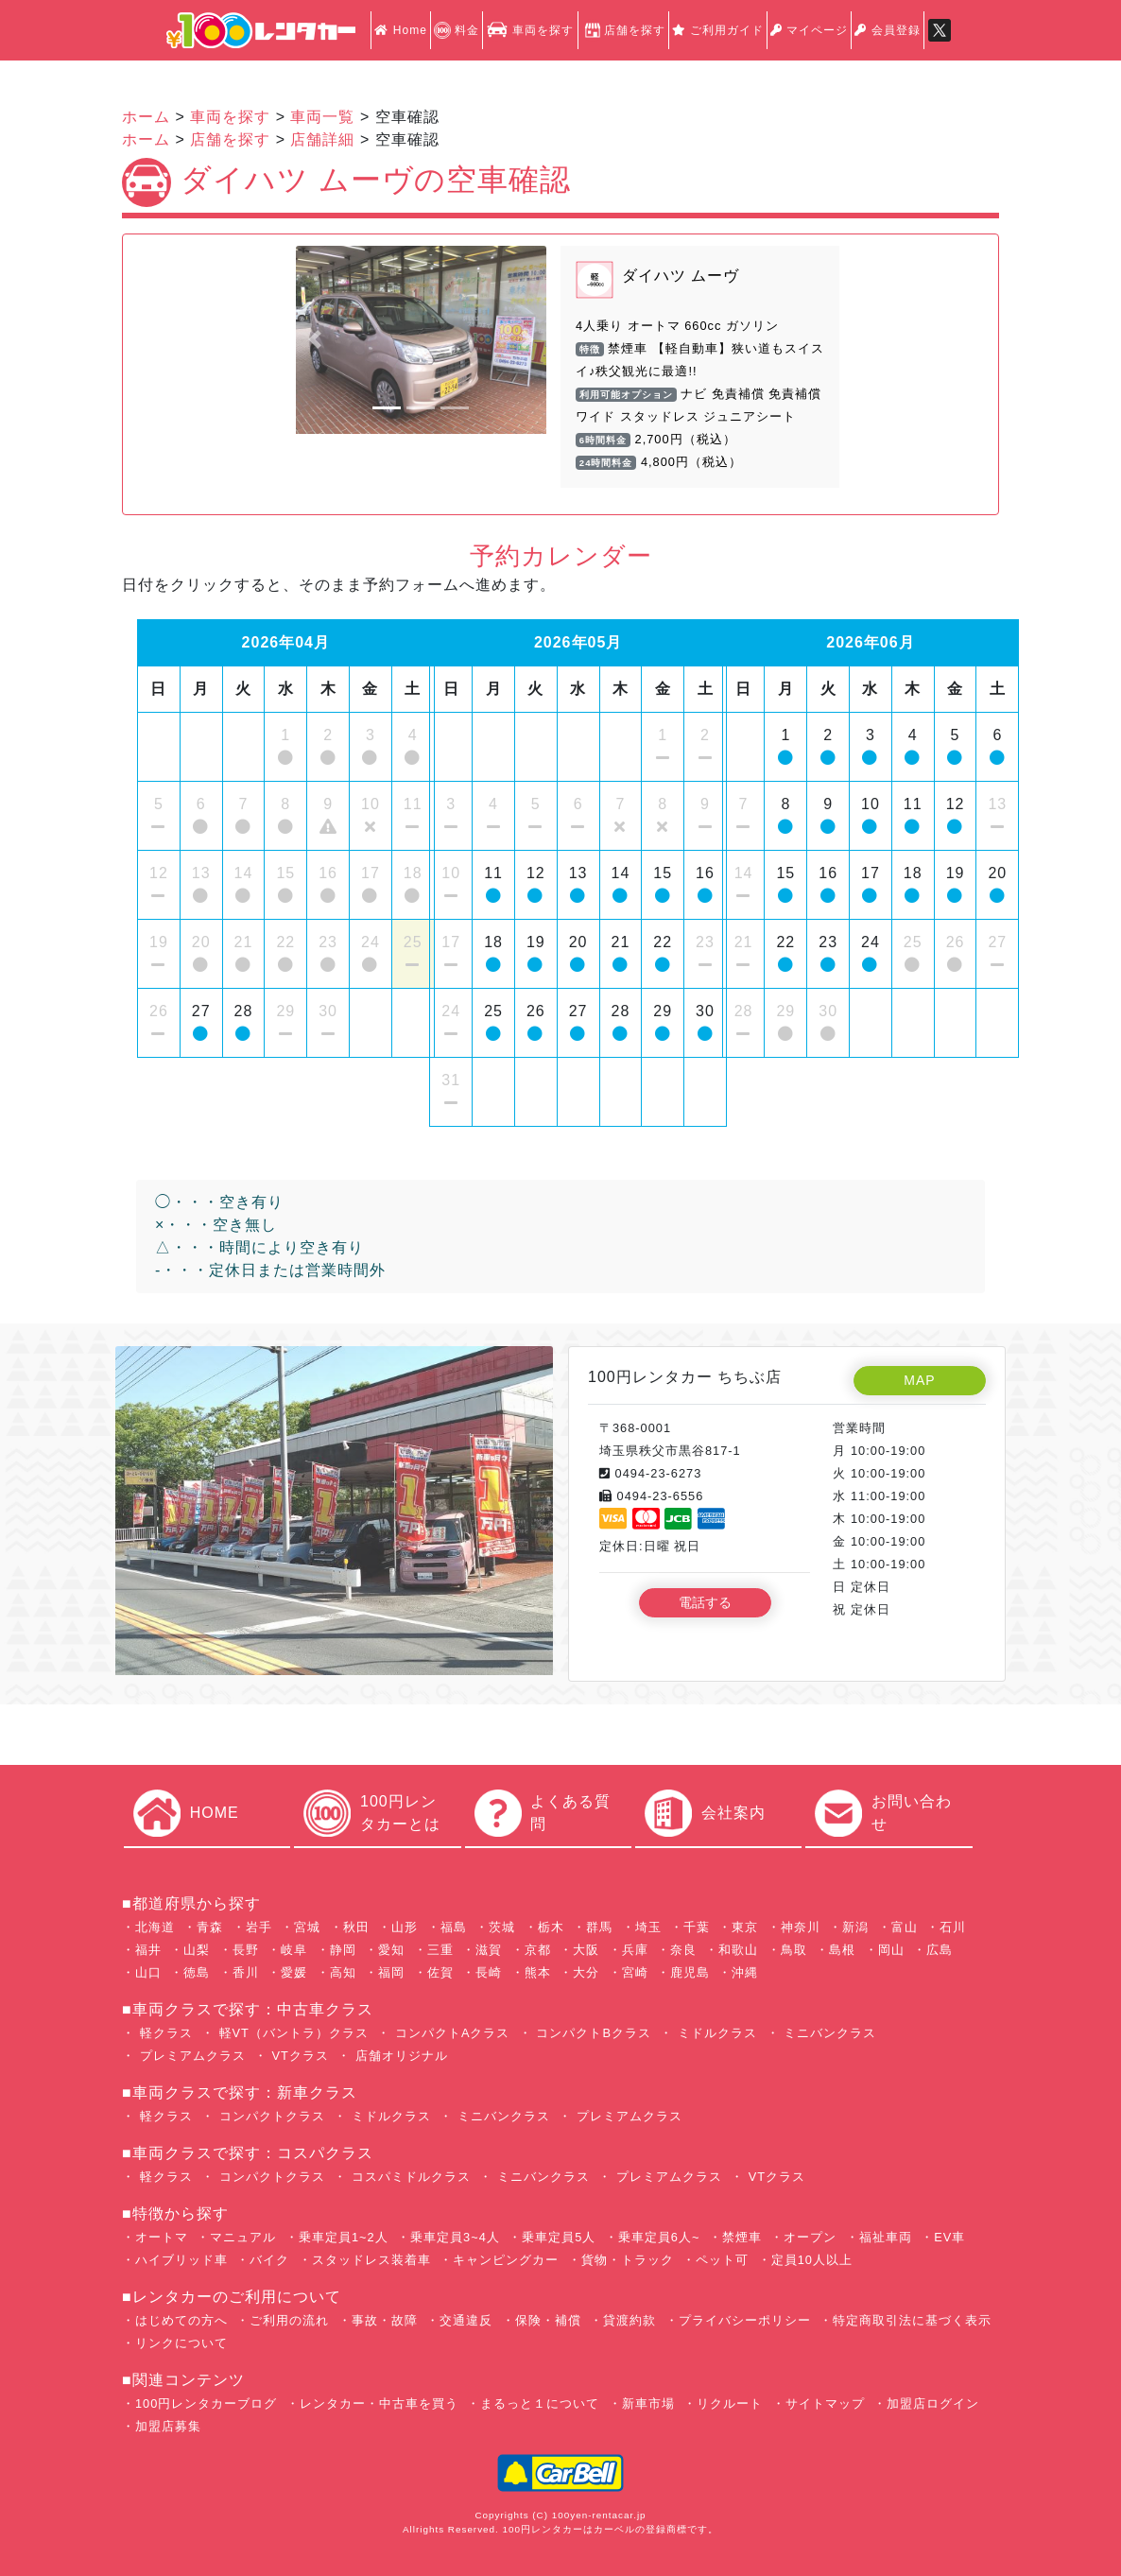  What do you see at coordinates (635, 1950) in the screenshot?
I see `兵庫` at bounding box center [635, 1950].